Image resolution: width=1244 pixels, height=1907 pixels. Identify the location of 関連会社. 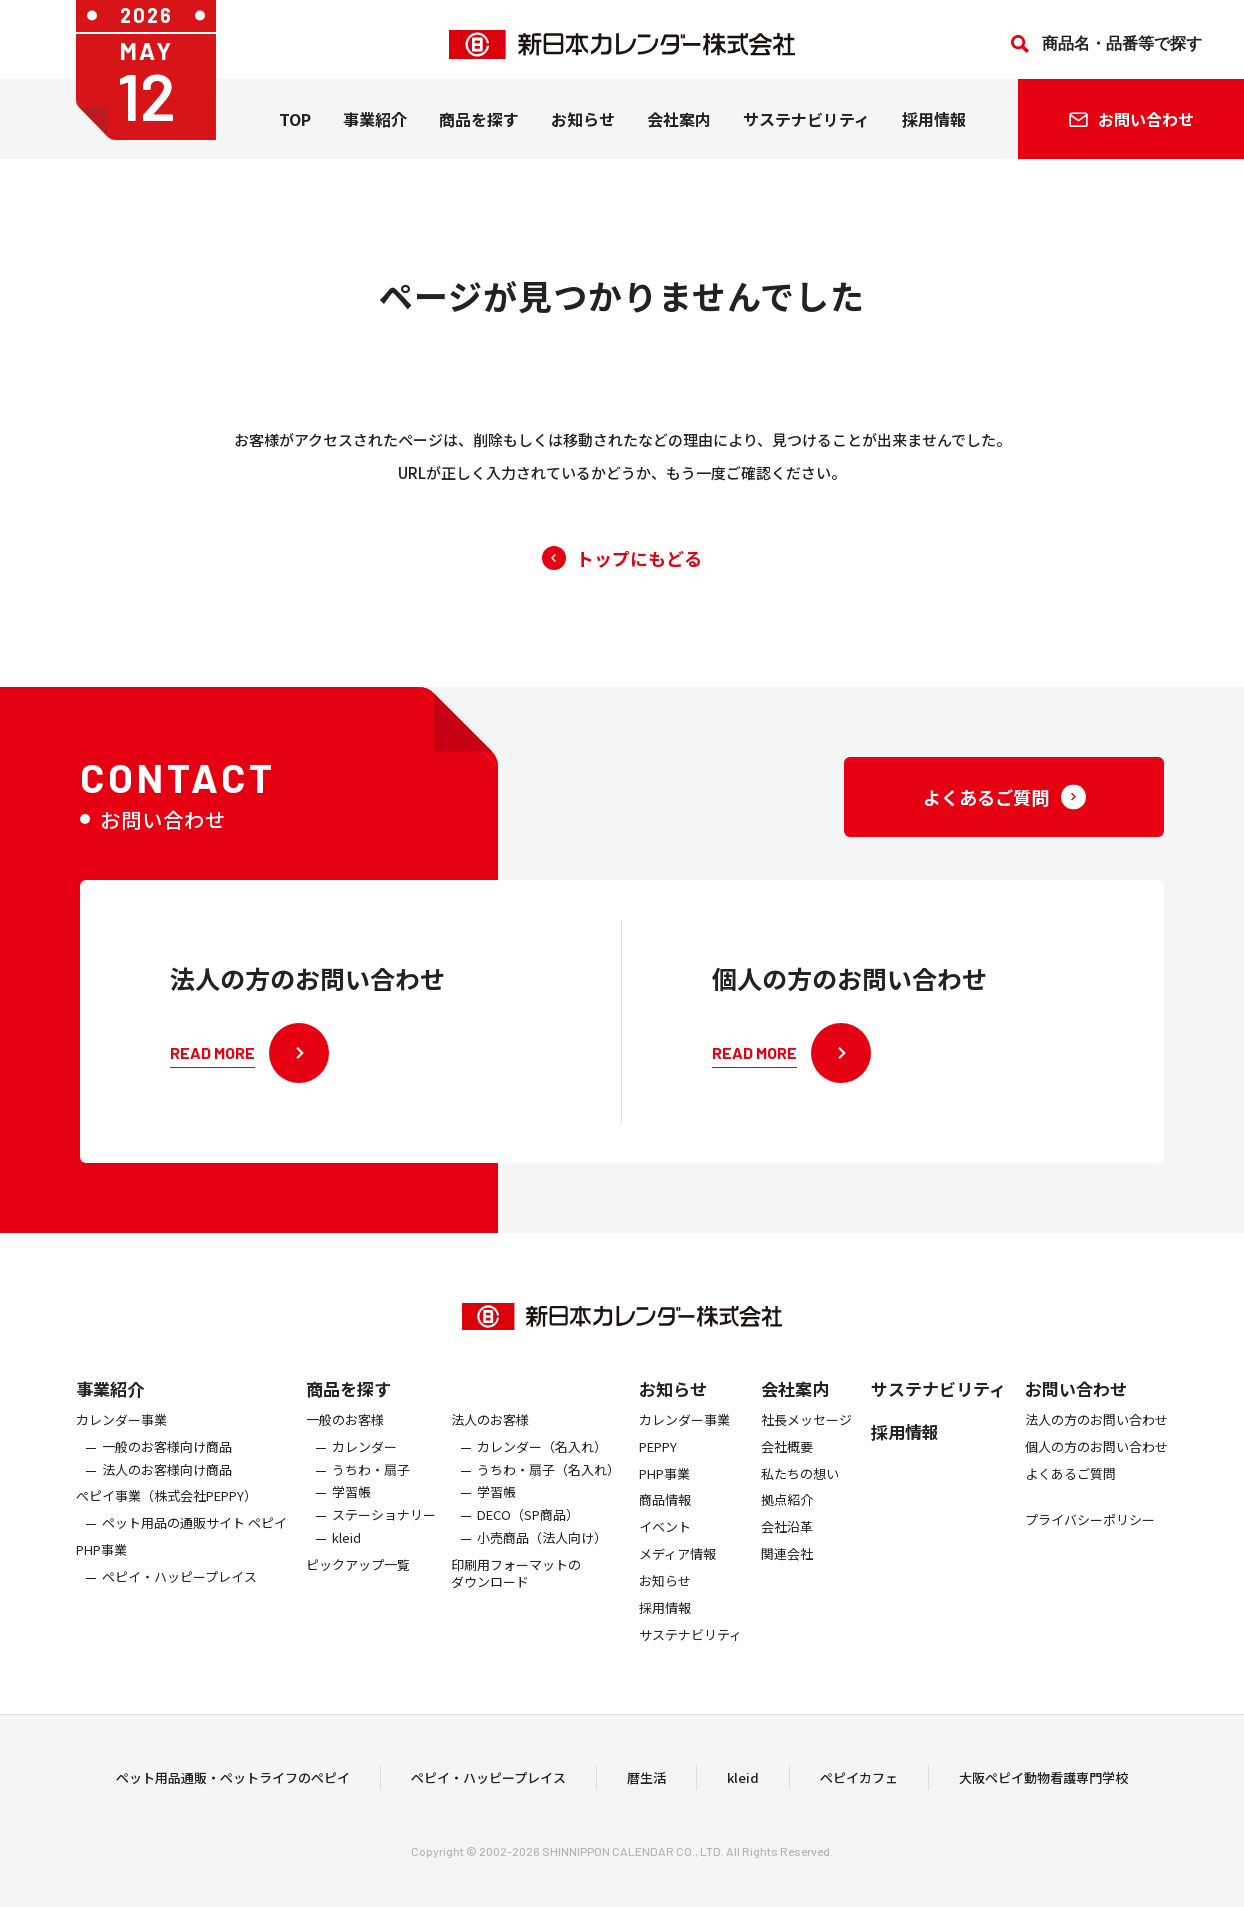
(787, 1572).